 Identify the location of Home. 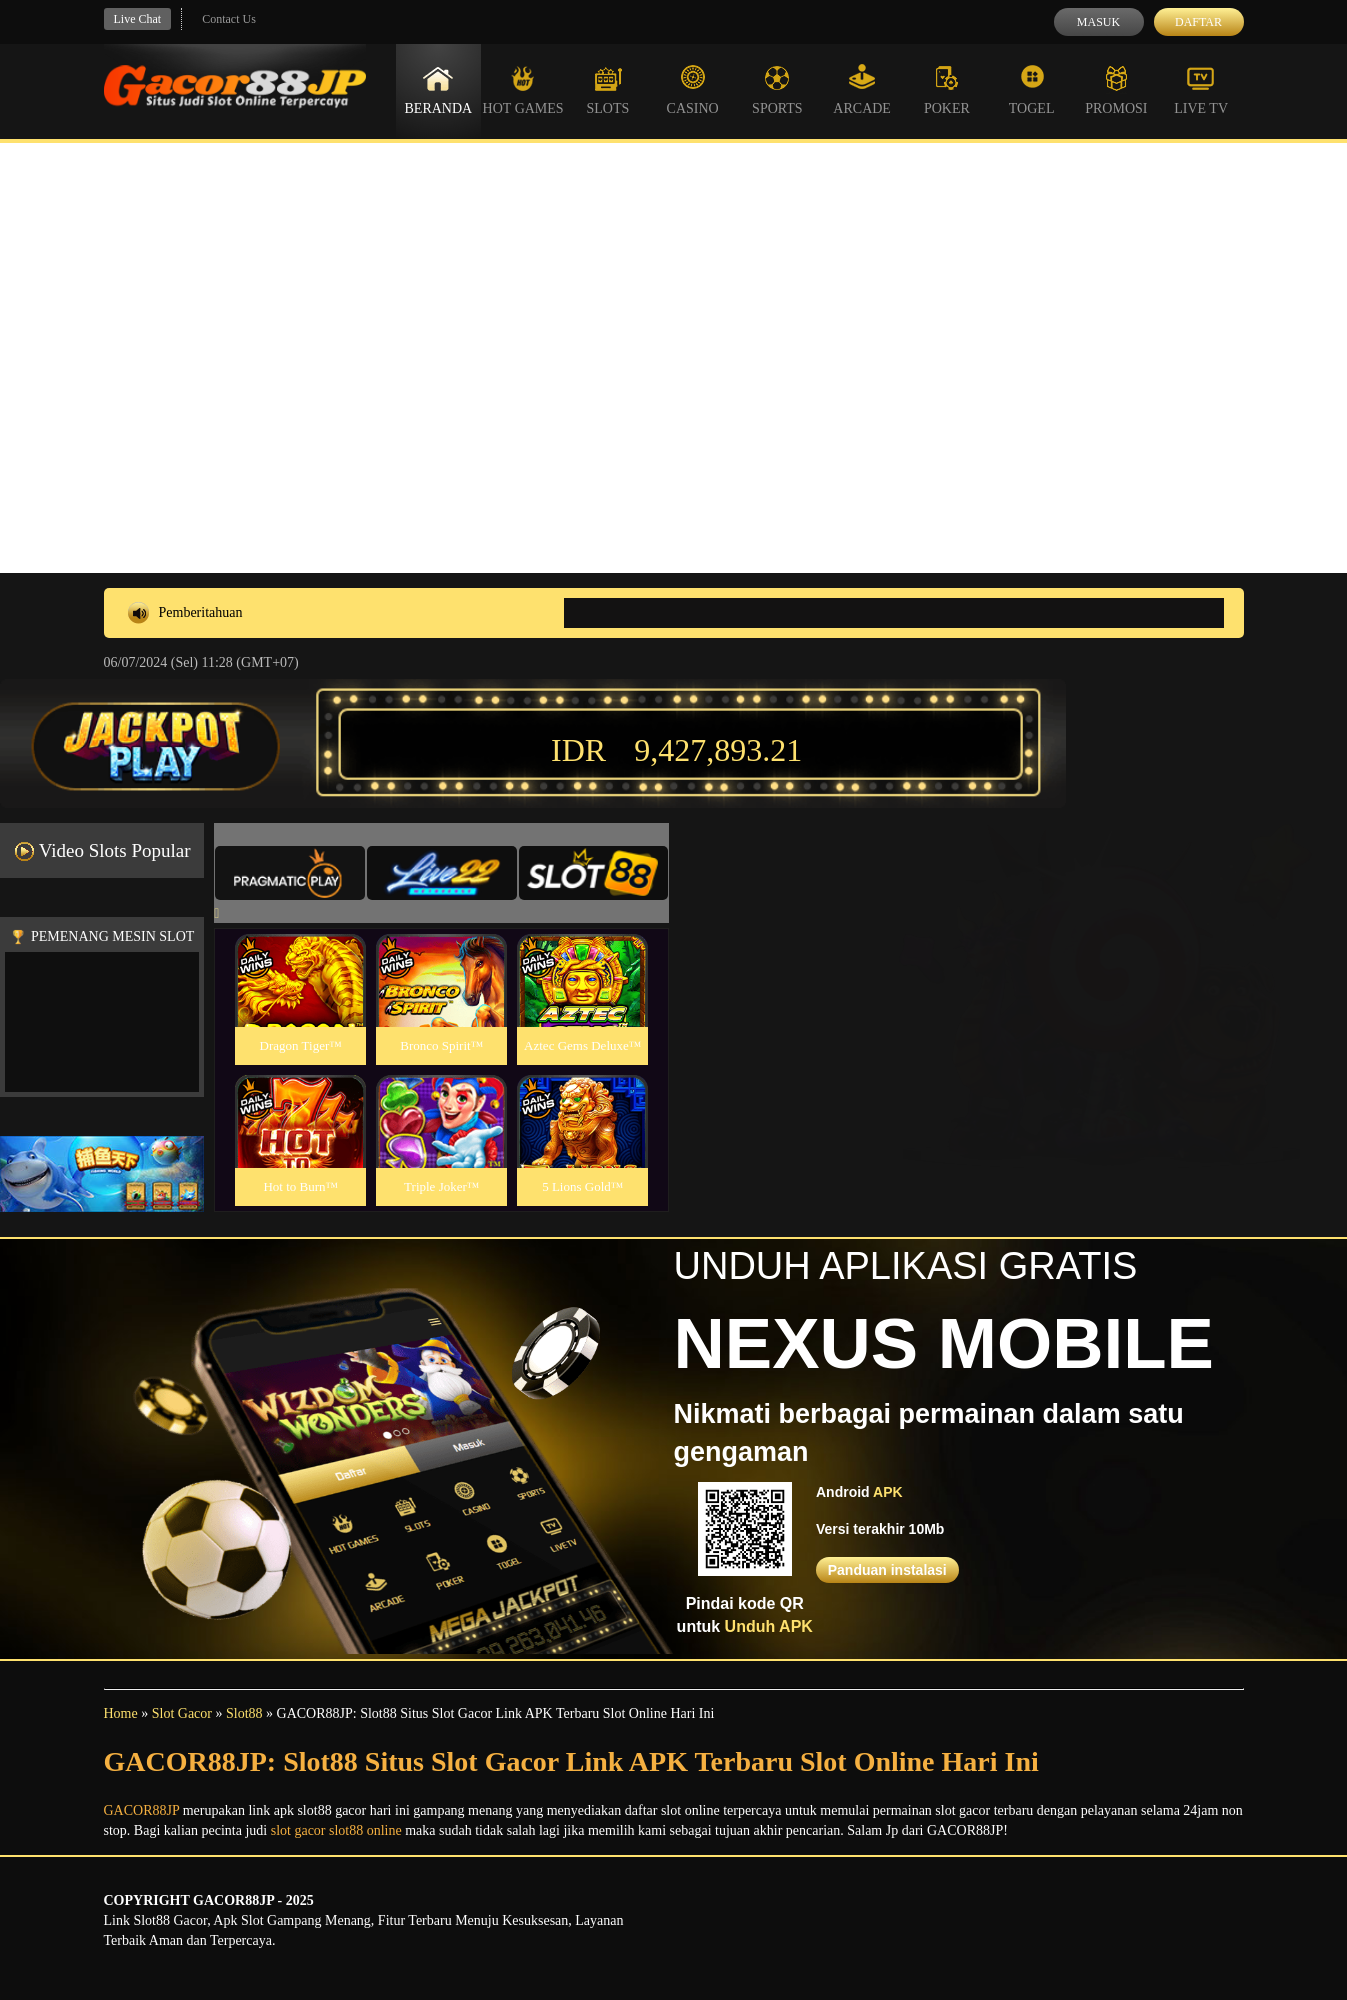
(121, 1713).